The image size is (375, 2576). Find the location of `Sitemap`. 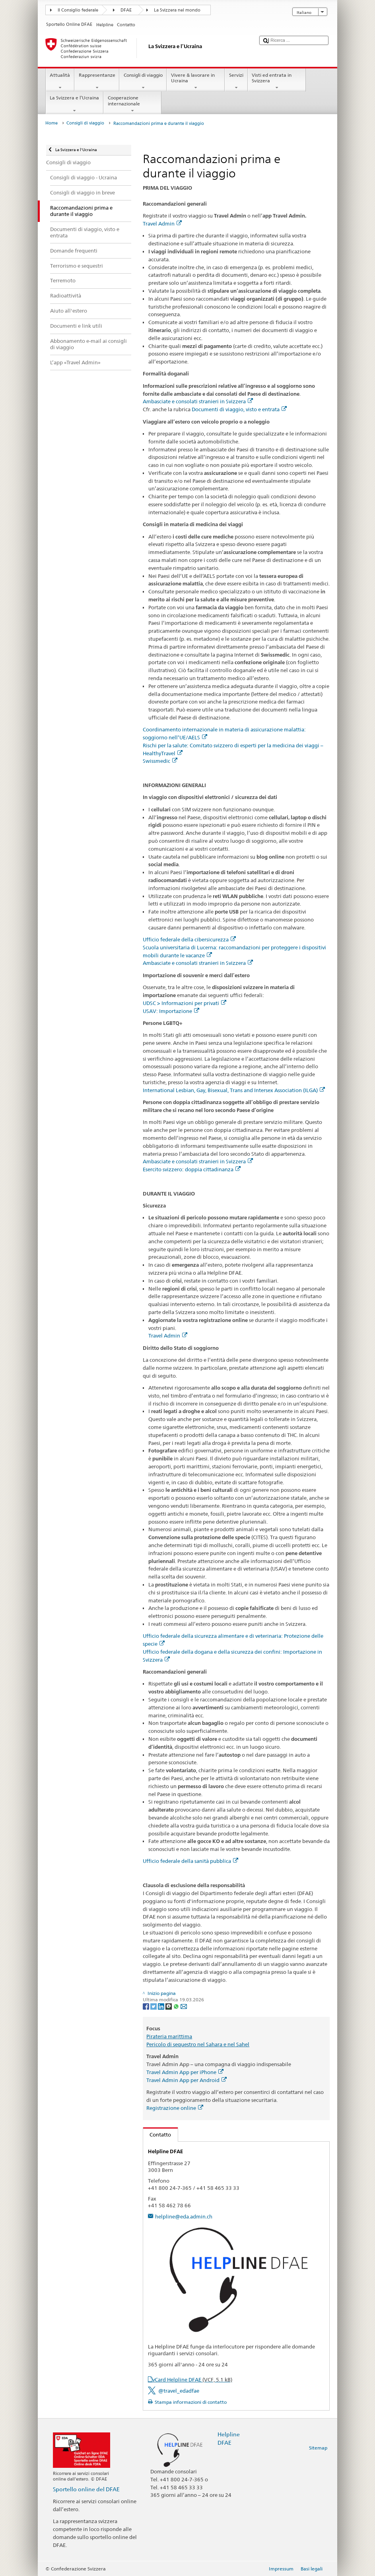

Sitemap is located at coordinates (318, 2448).